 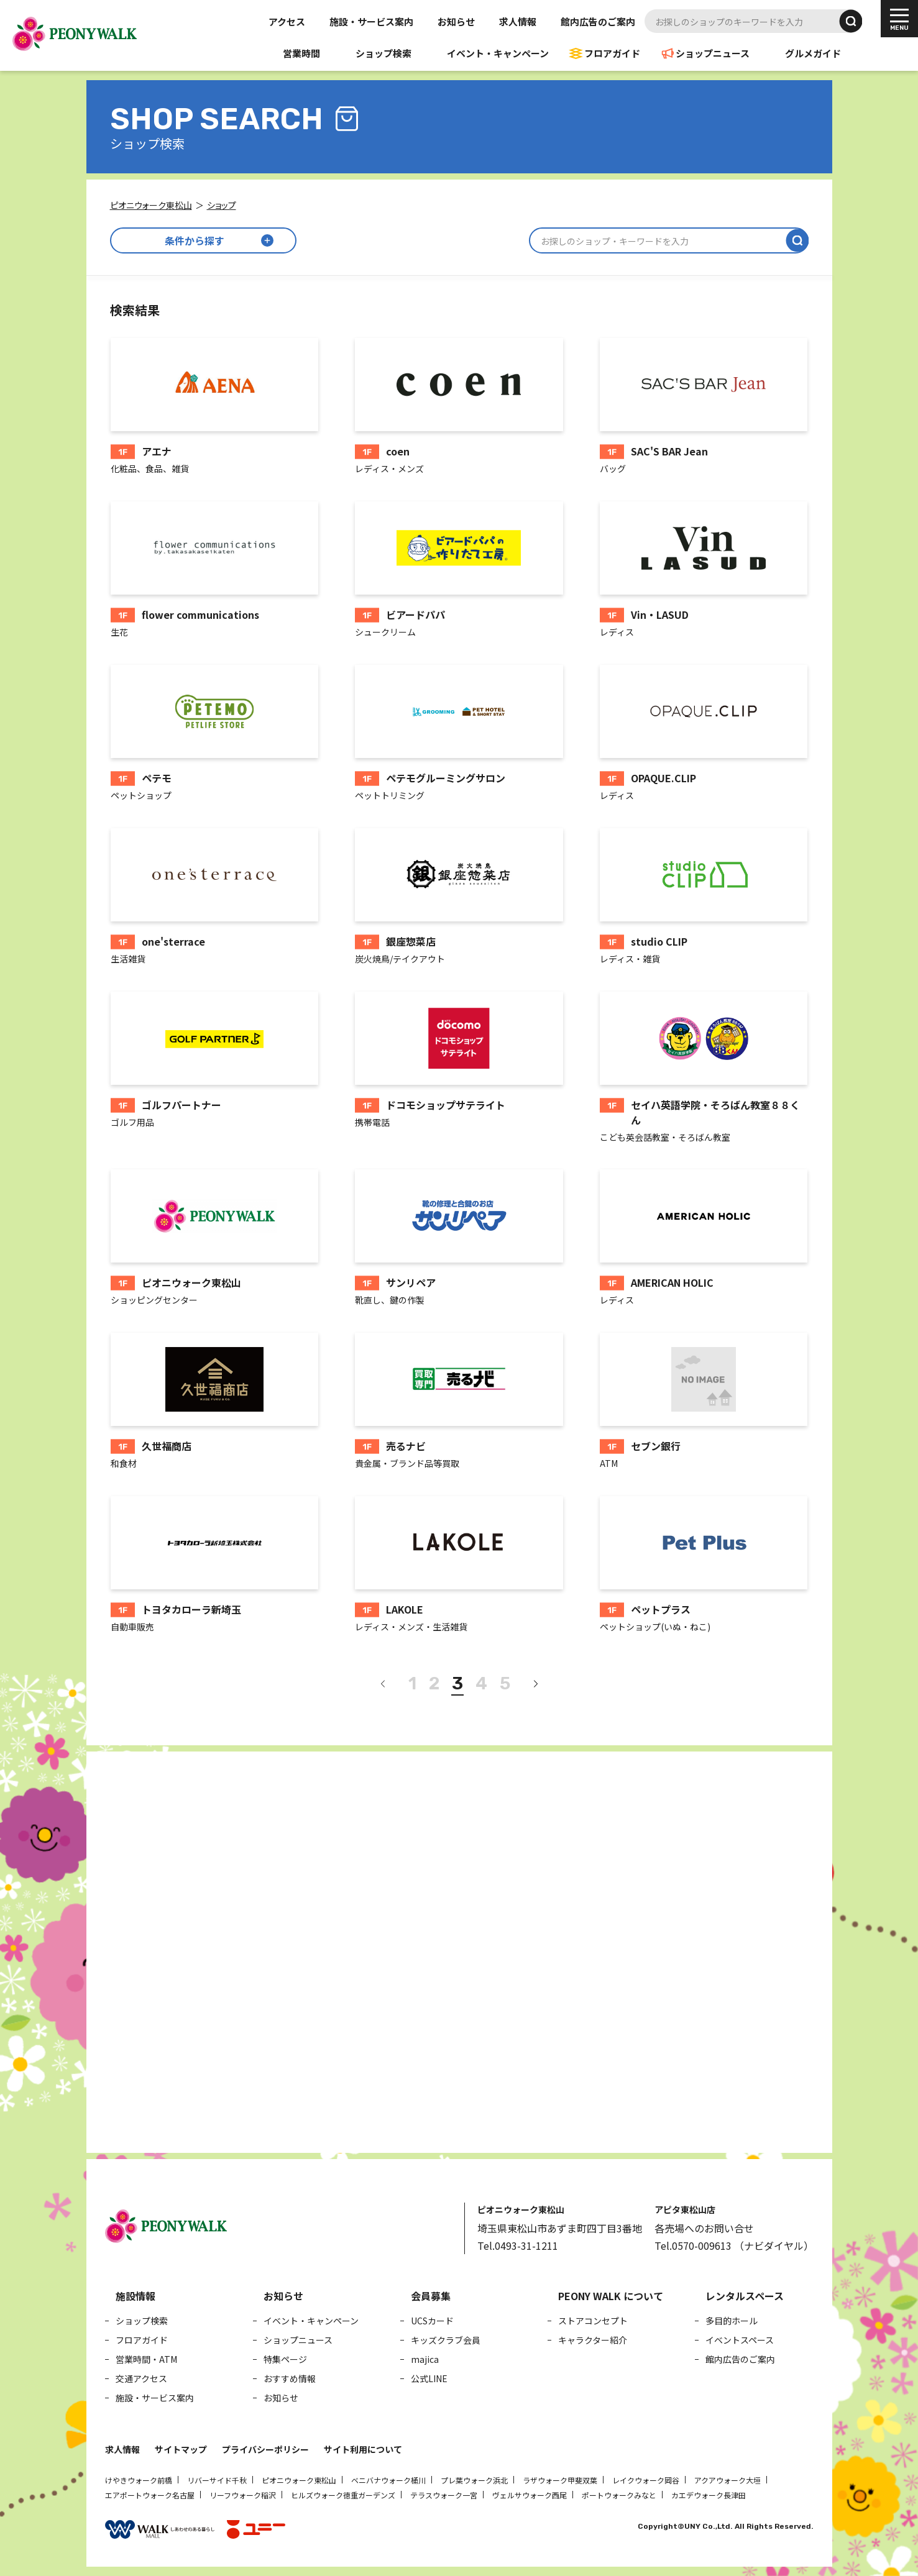 What do you see at coordinates (371, 21) in the screenshot?
I see `施設・サービス案内` at bounding box center [371, 21].